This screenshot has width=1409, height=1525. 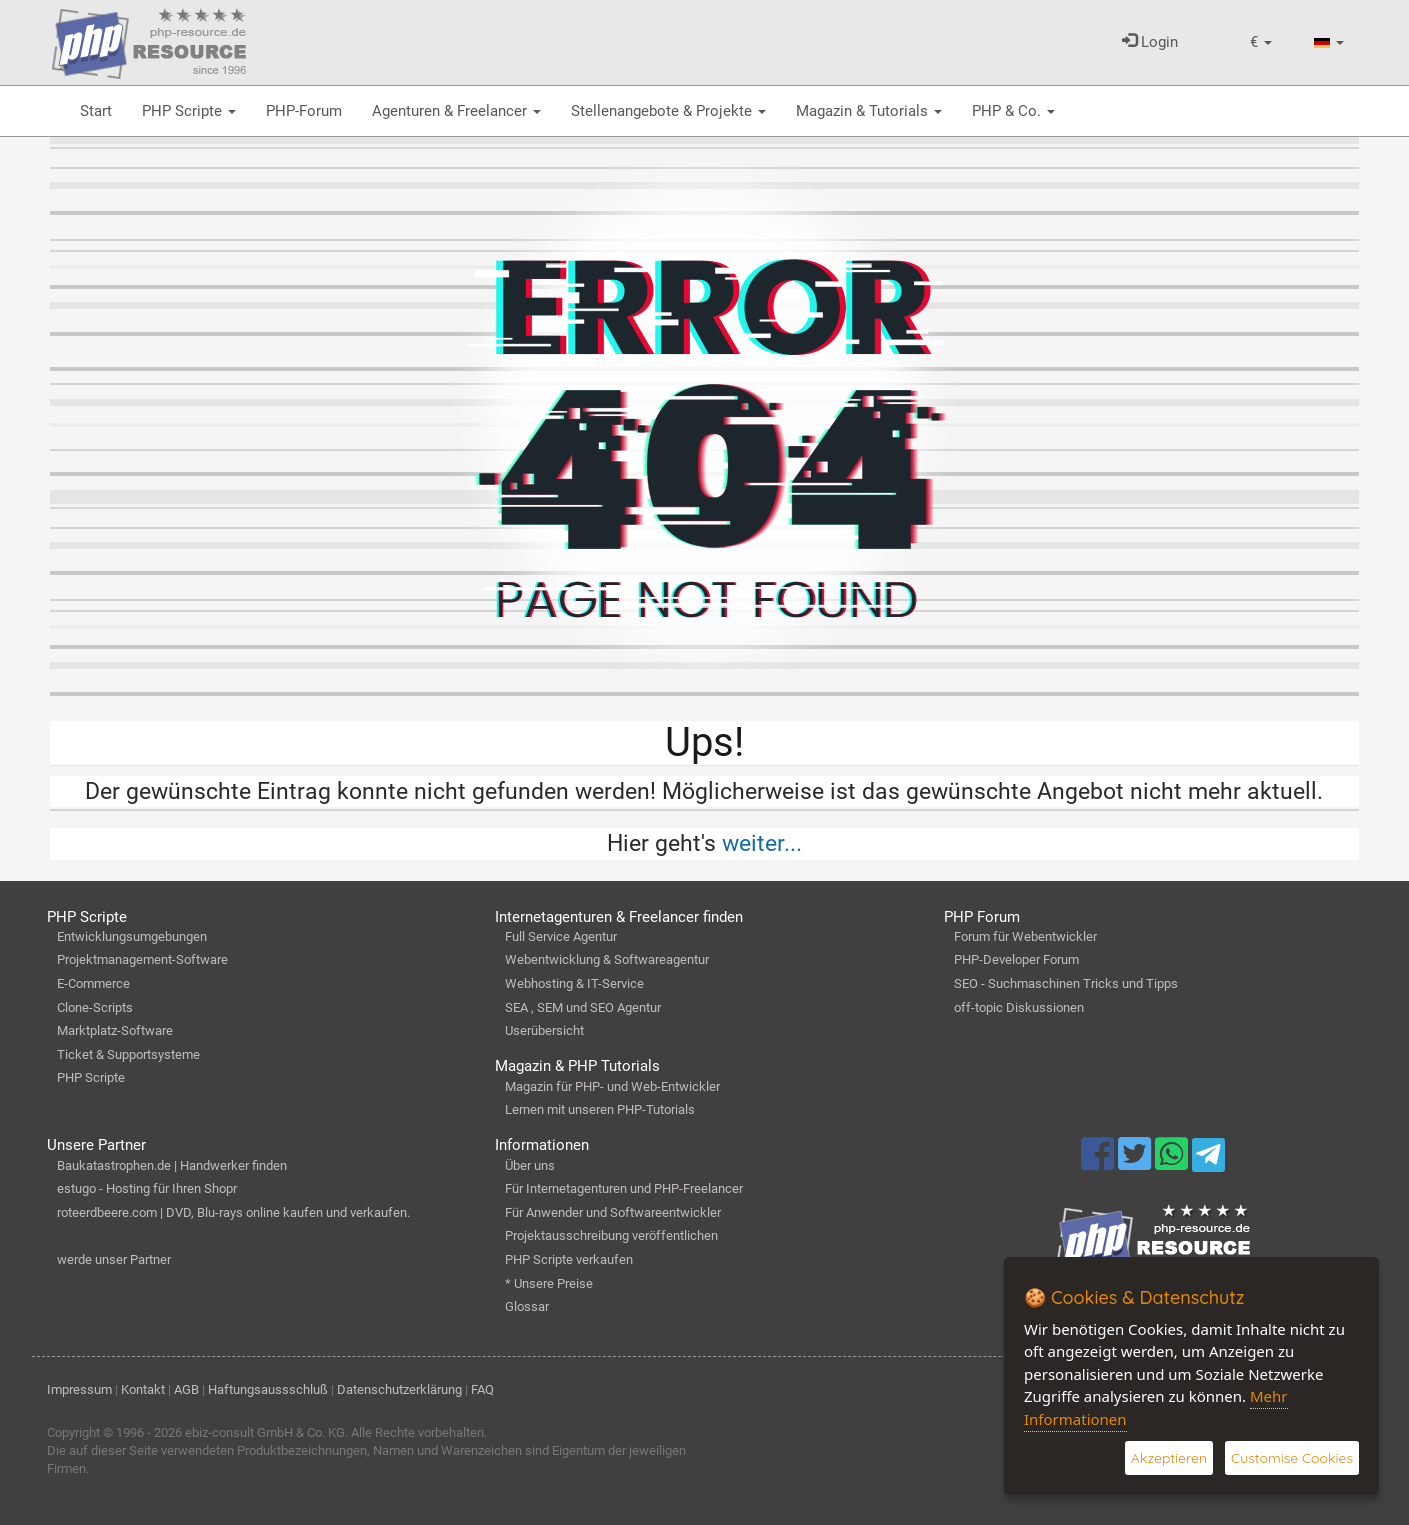 What do you see at coordinates (869, 111) in the screenshot?
I see `Magazin & Tutorials` at bounding box center [869, 111].